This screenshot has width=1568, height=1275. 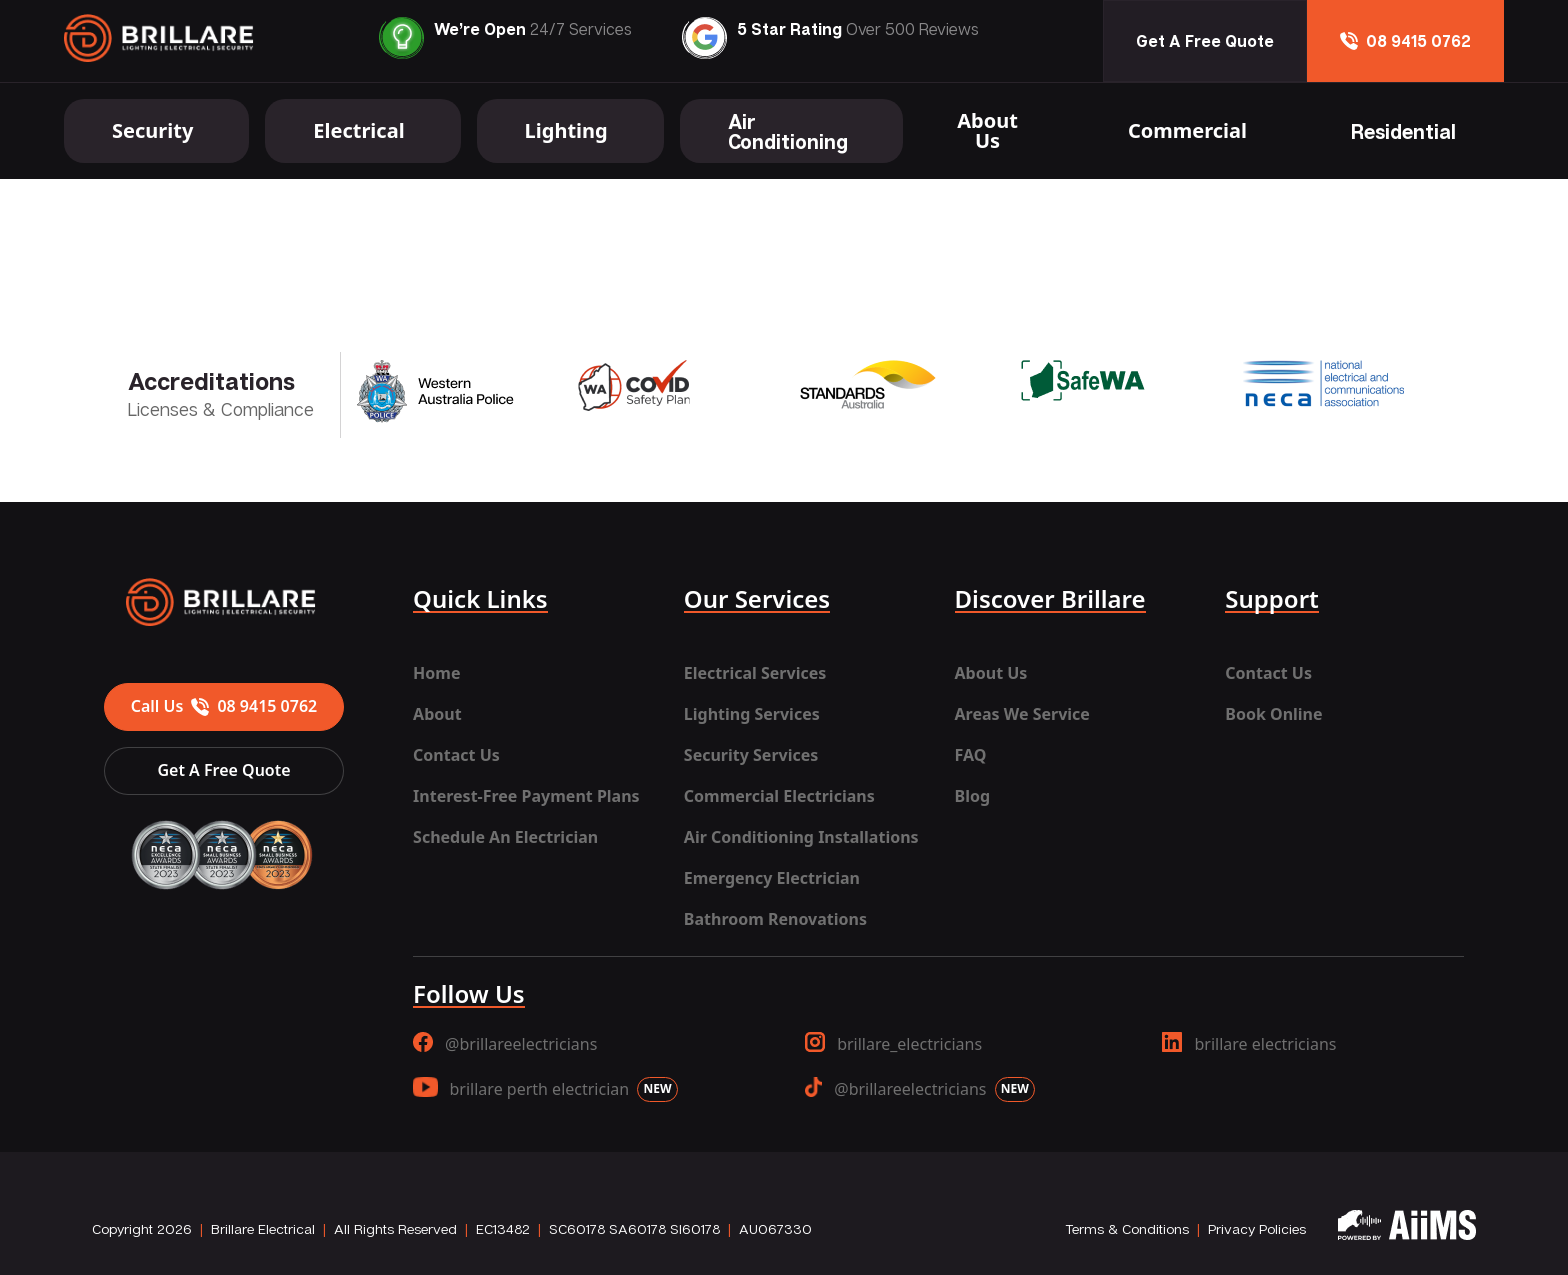 I want to click on FAQ, so click(x=971, y=755).